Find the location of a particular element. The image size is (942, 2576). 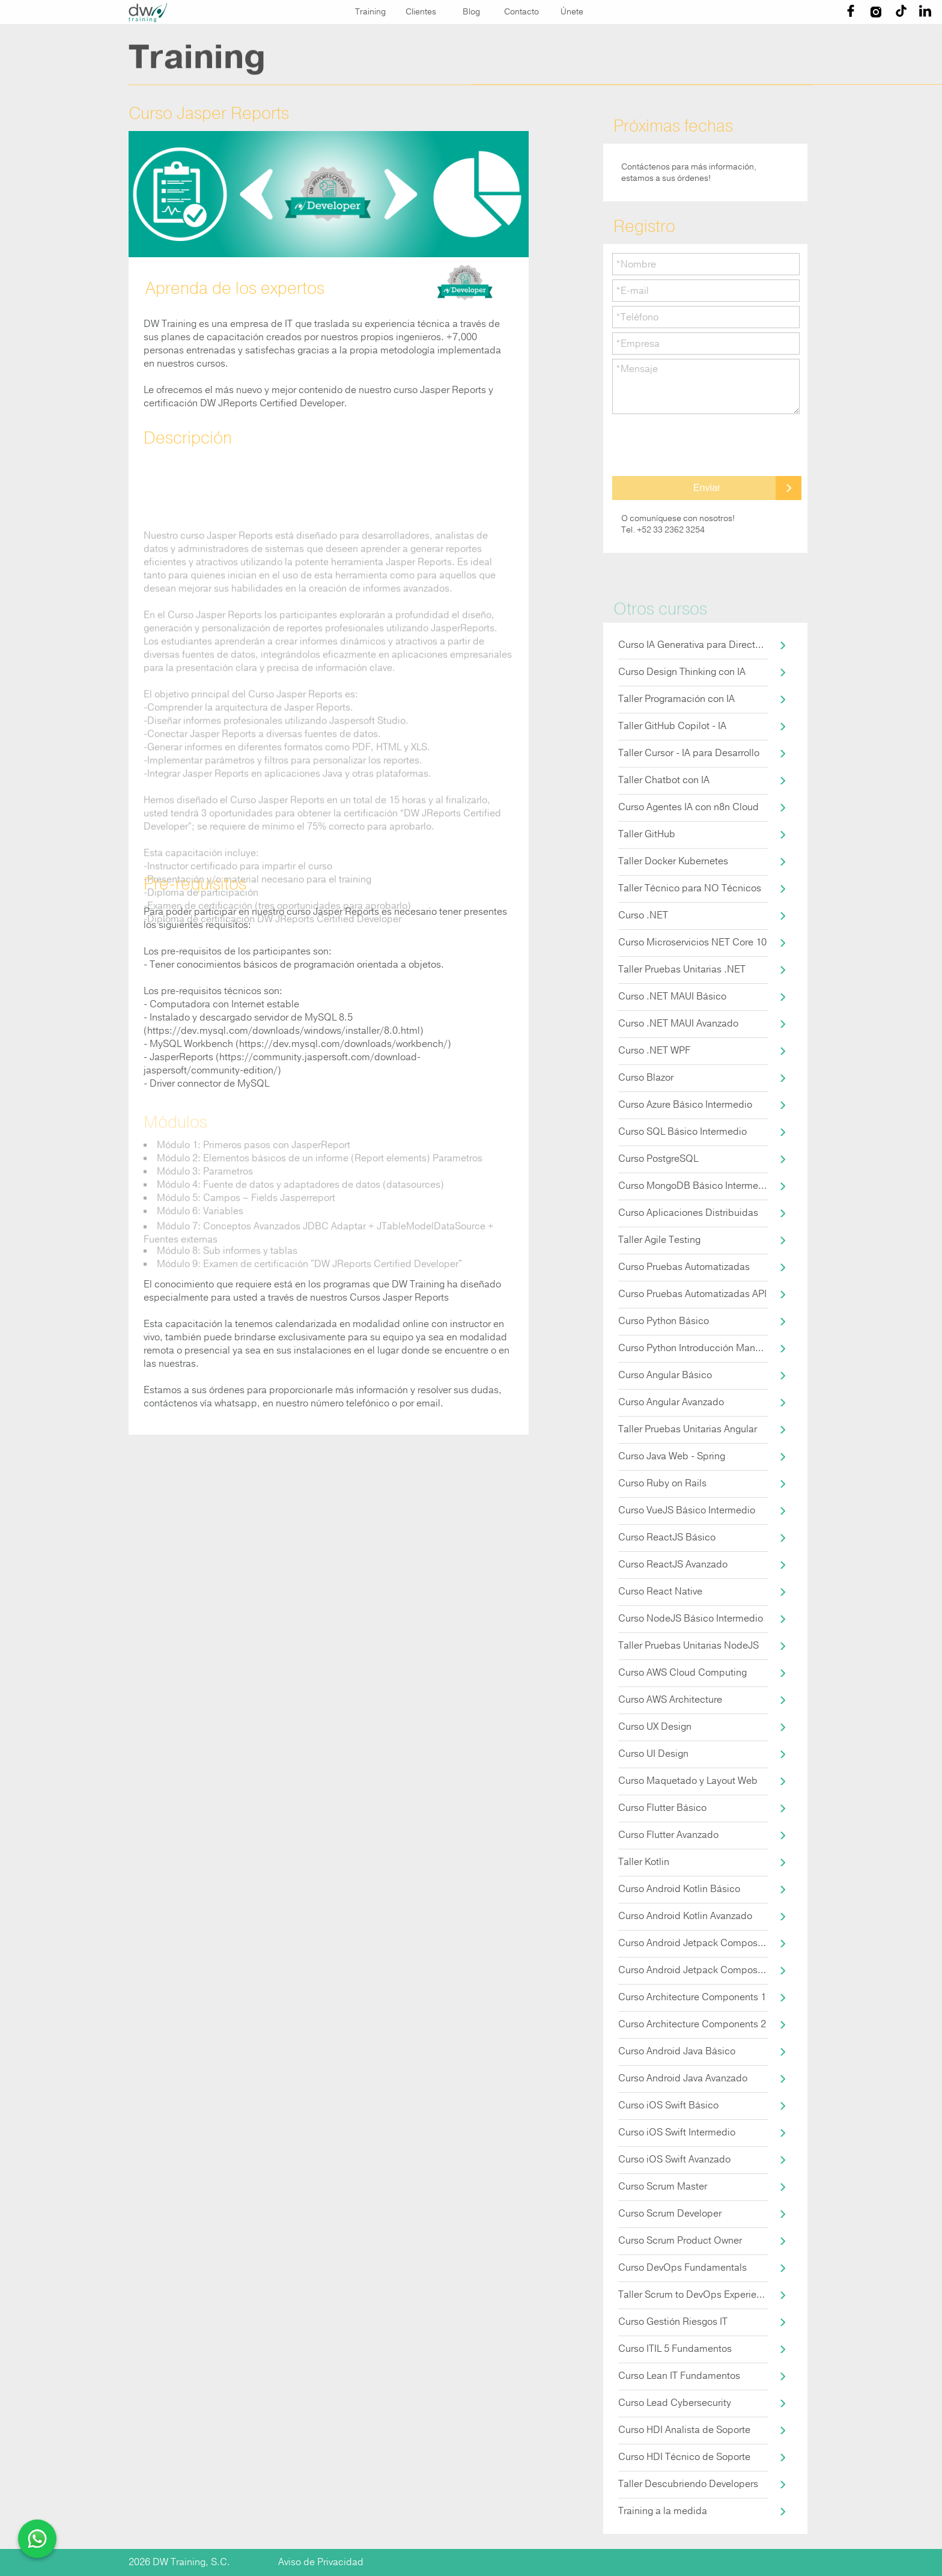

Curso React Native is located at coordinates (660, 1591).